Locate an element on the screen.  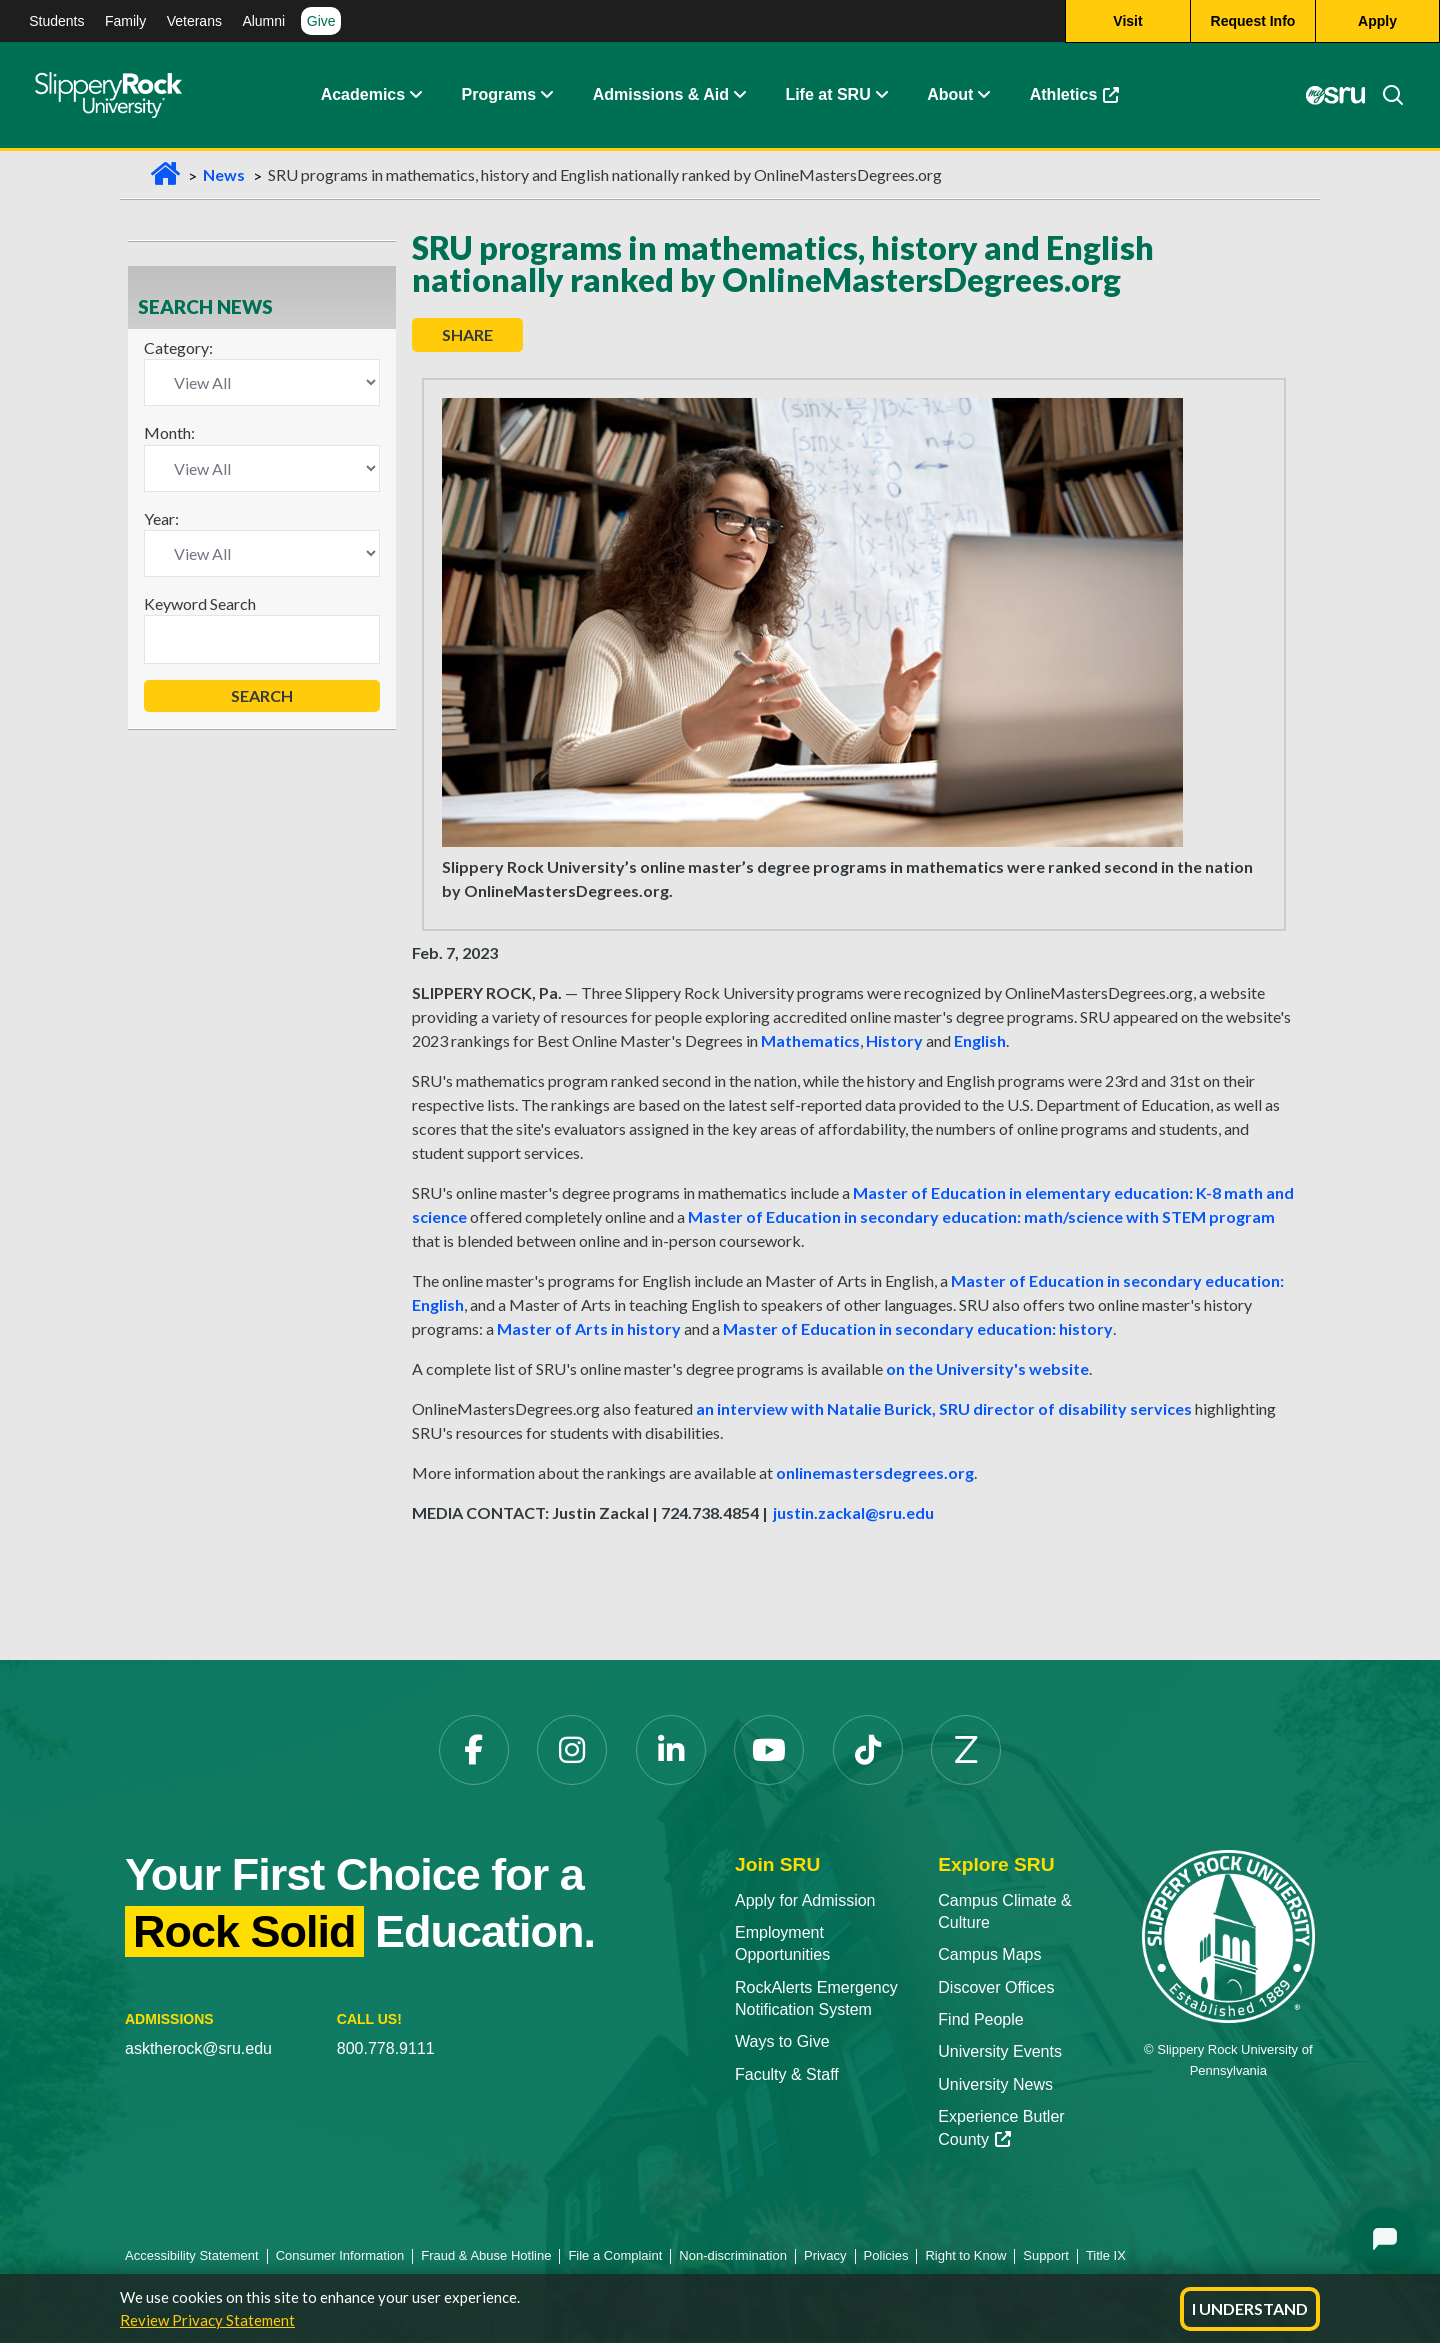
[Admissions and Aid Expand Content] is located at coordinates (740, 95).